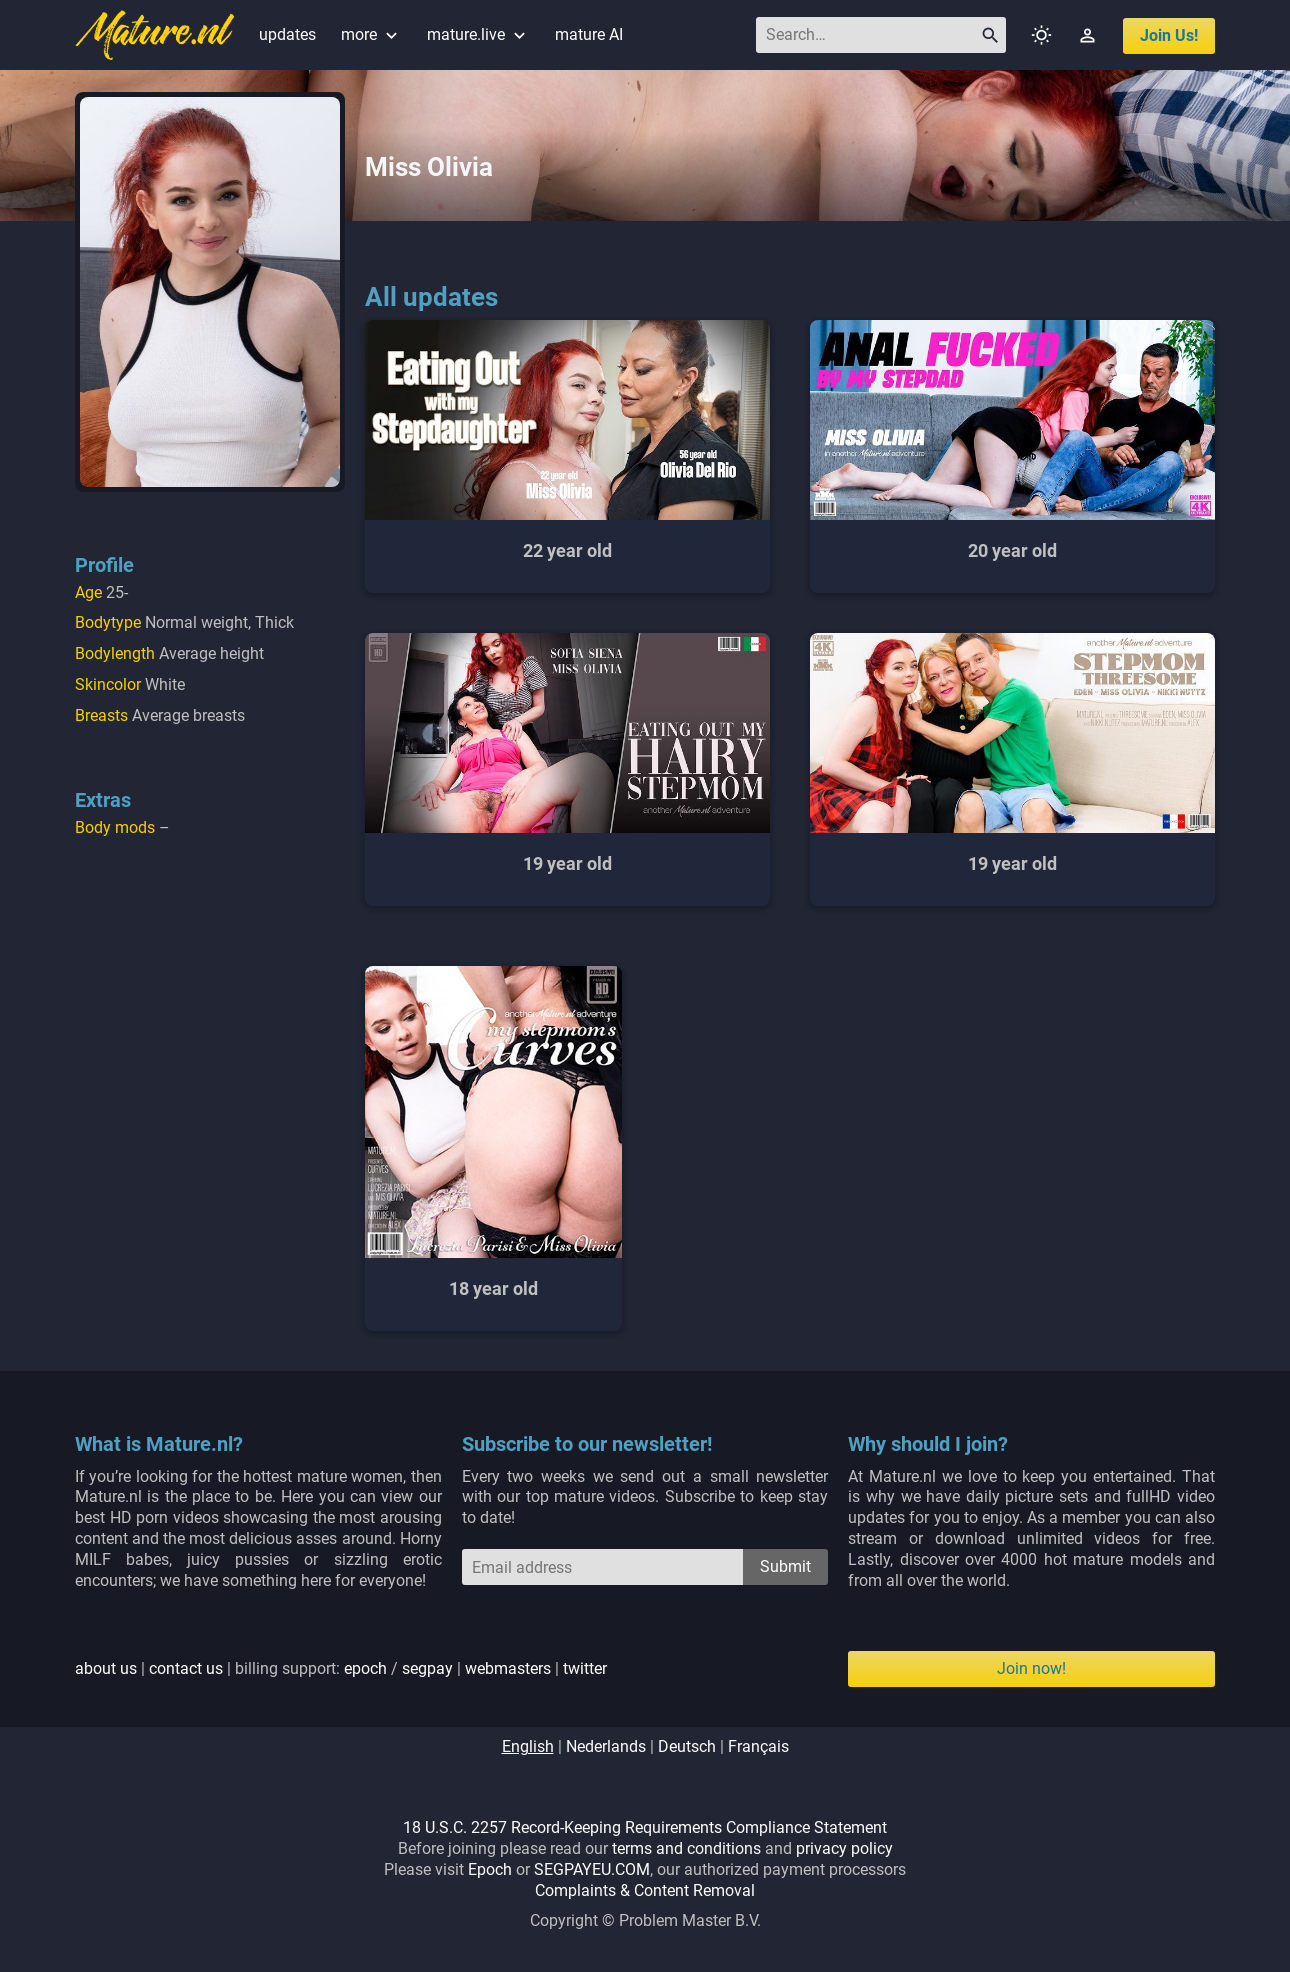 Image resolution: width=1290 pixels, height=1972 pixels. I want to click on about us, so click(106, 1668).